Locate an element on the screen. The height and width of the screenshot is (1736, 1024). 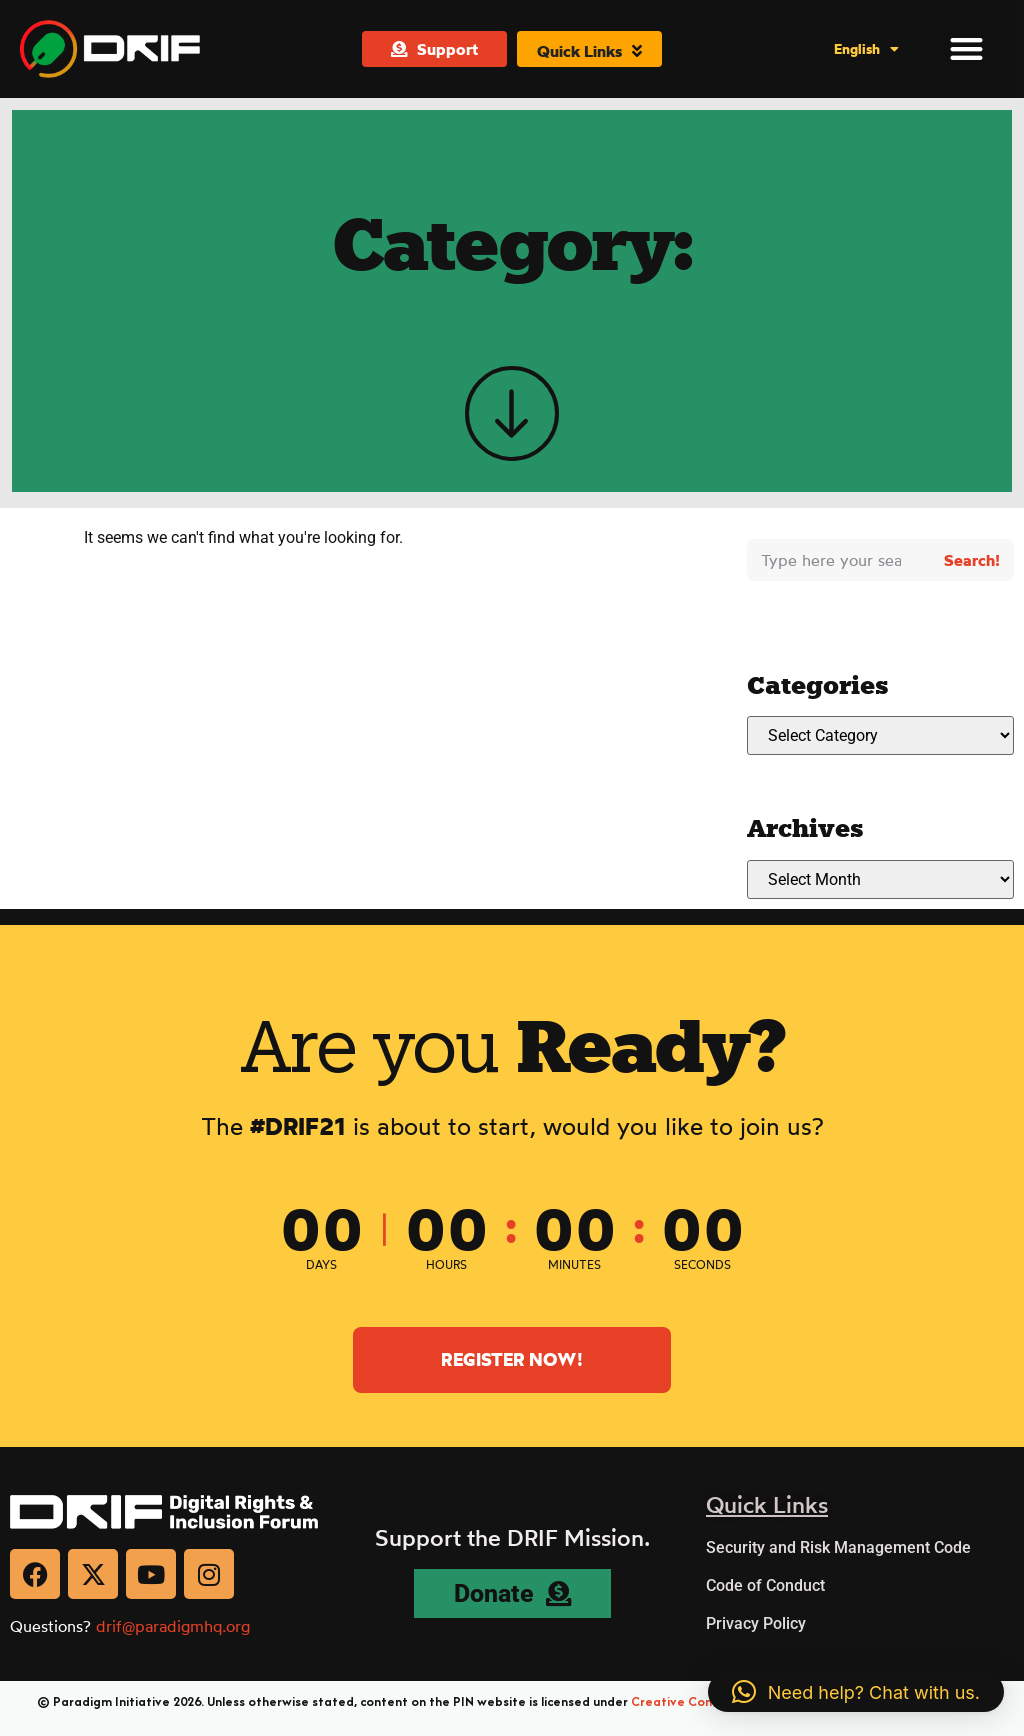
Search! [Search] is located at coordinates (972, 560).